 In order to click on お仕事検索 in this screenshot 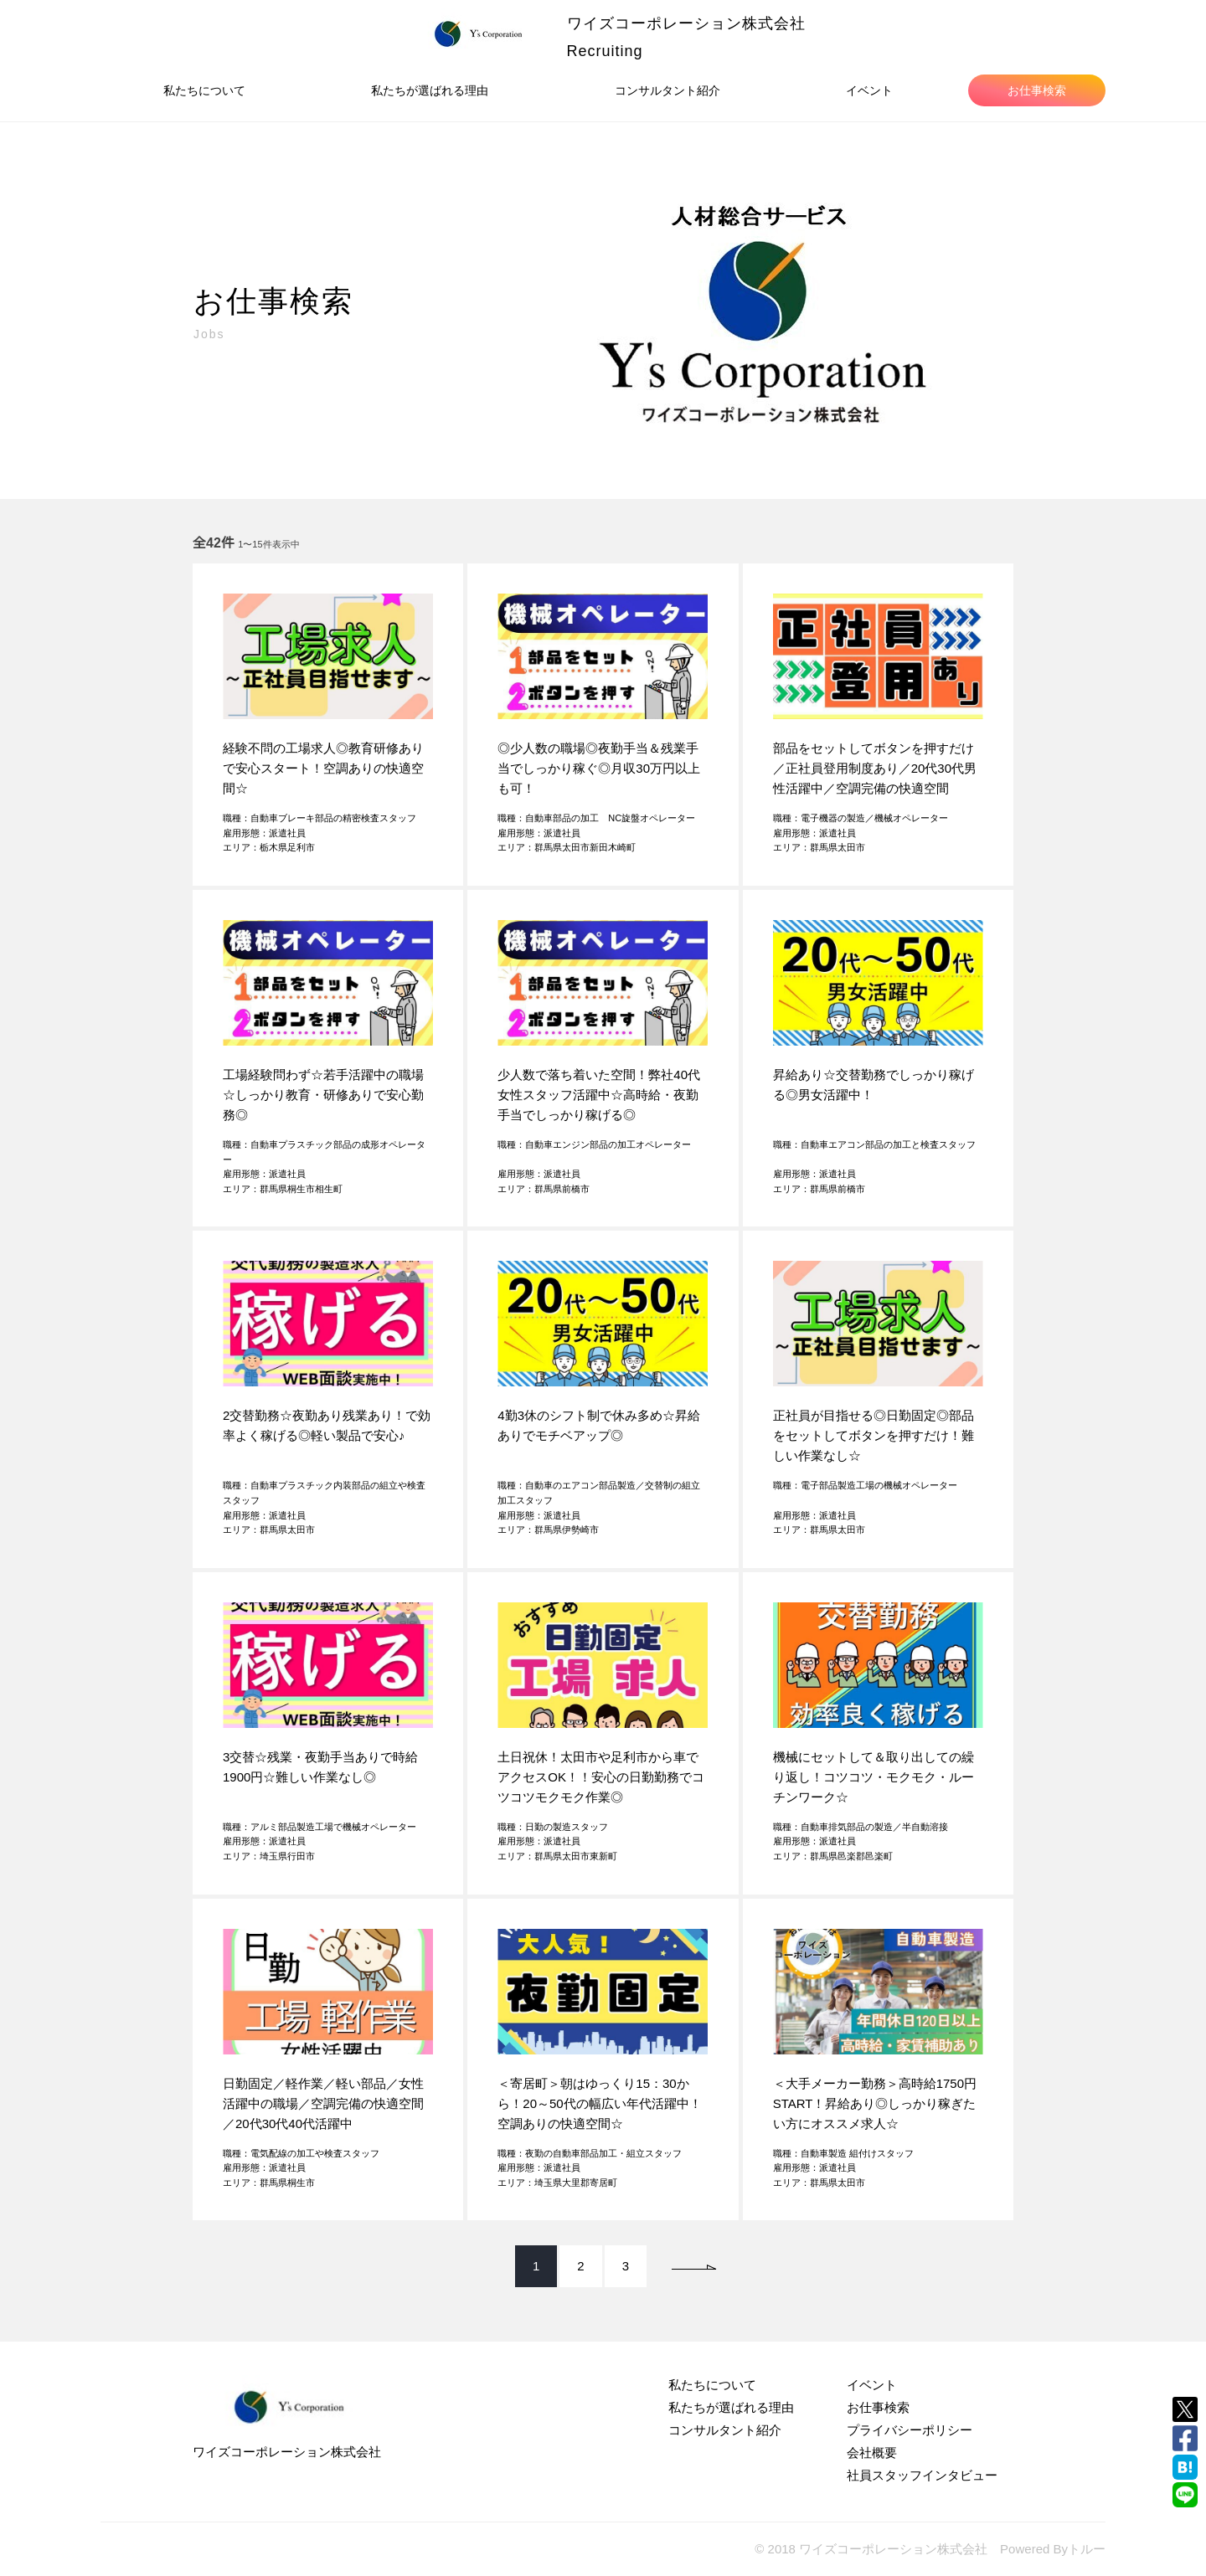, I will do `click(1037, 90)`.